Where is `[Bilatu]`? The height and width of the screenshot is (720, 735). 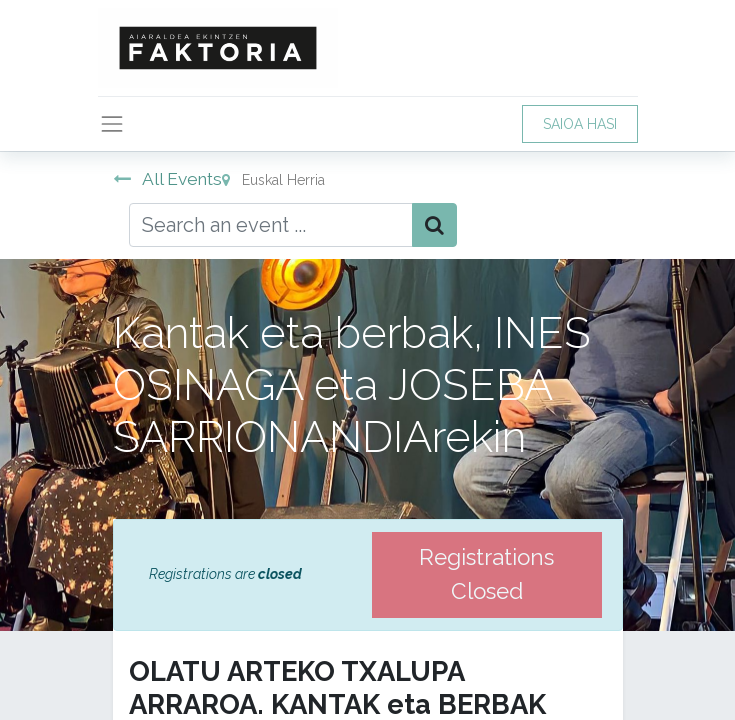 [Bilatu] is located at coordinates (434, 225).